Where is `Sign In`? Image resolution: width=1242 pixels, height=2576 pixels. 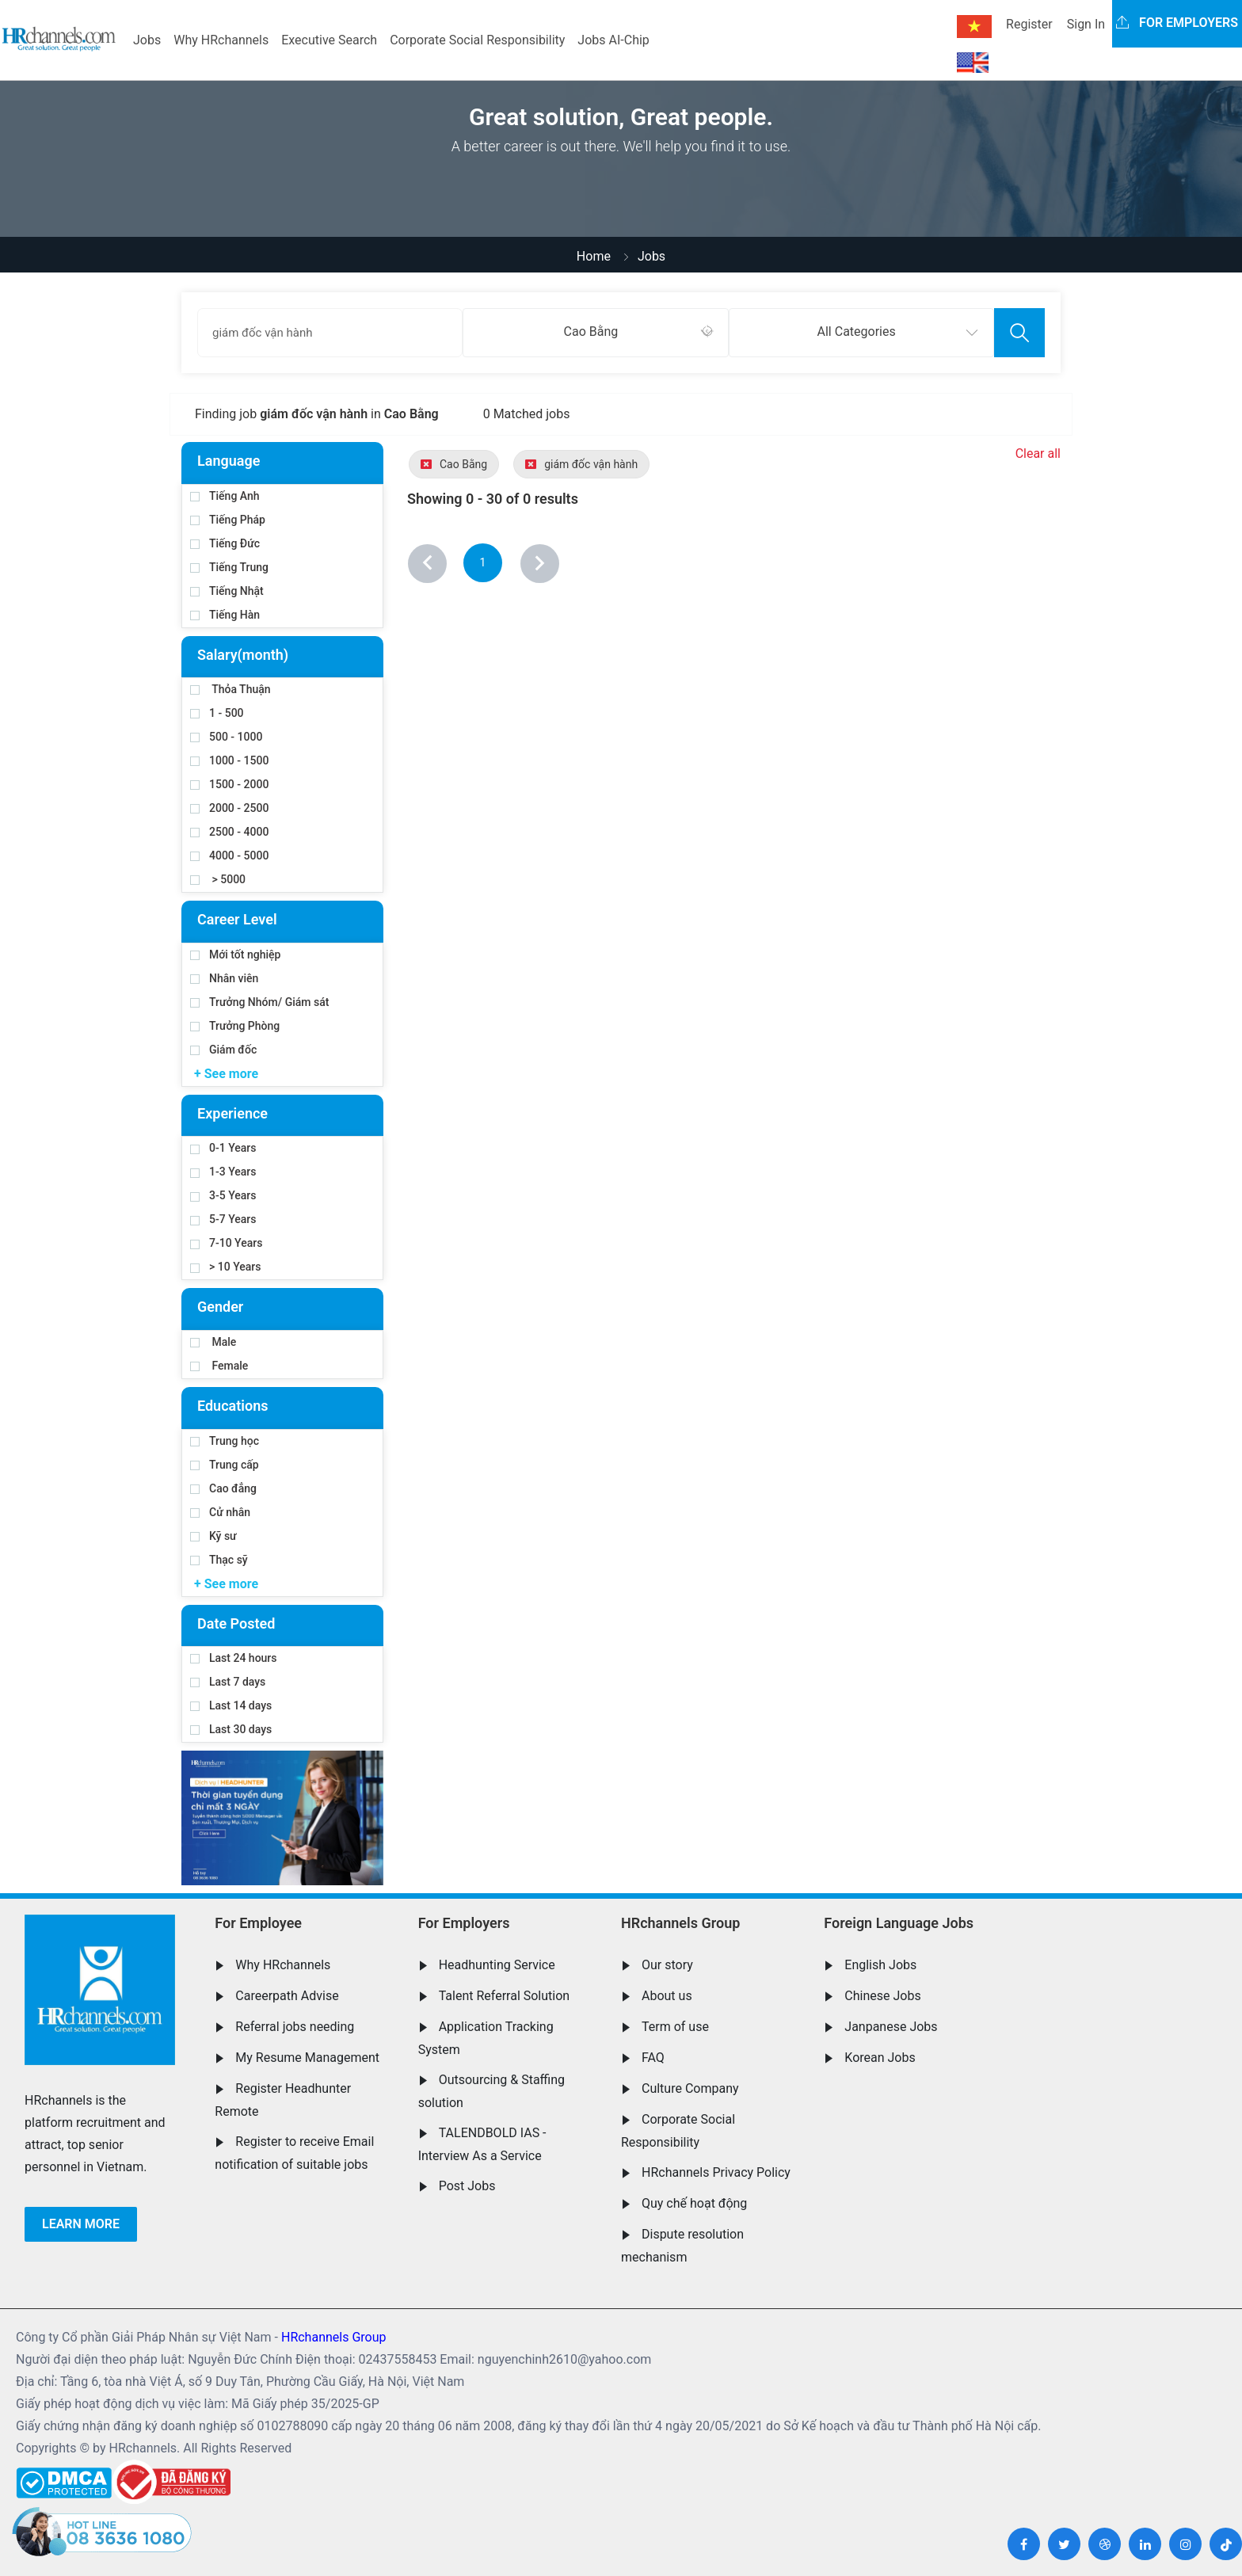
Sign In is located at coordinates (1086, 24).